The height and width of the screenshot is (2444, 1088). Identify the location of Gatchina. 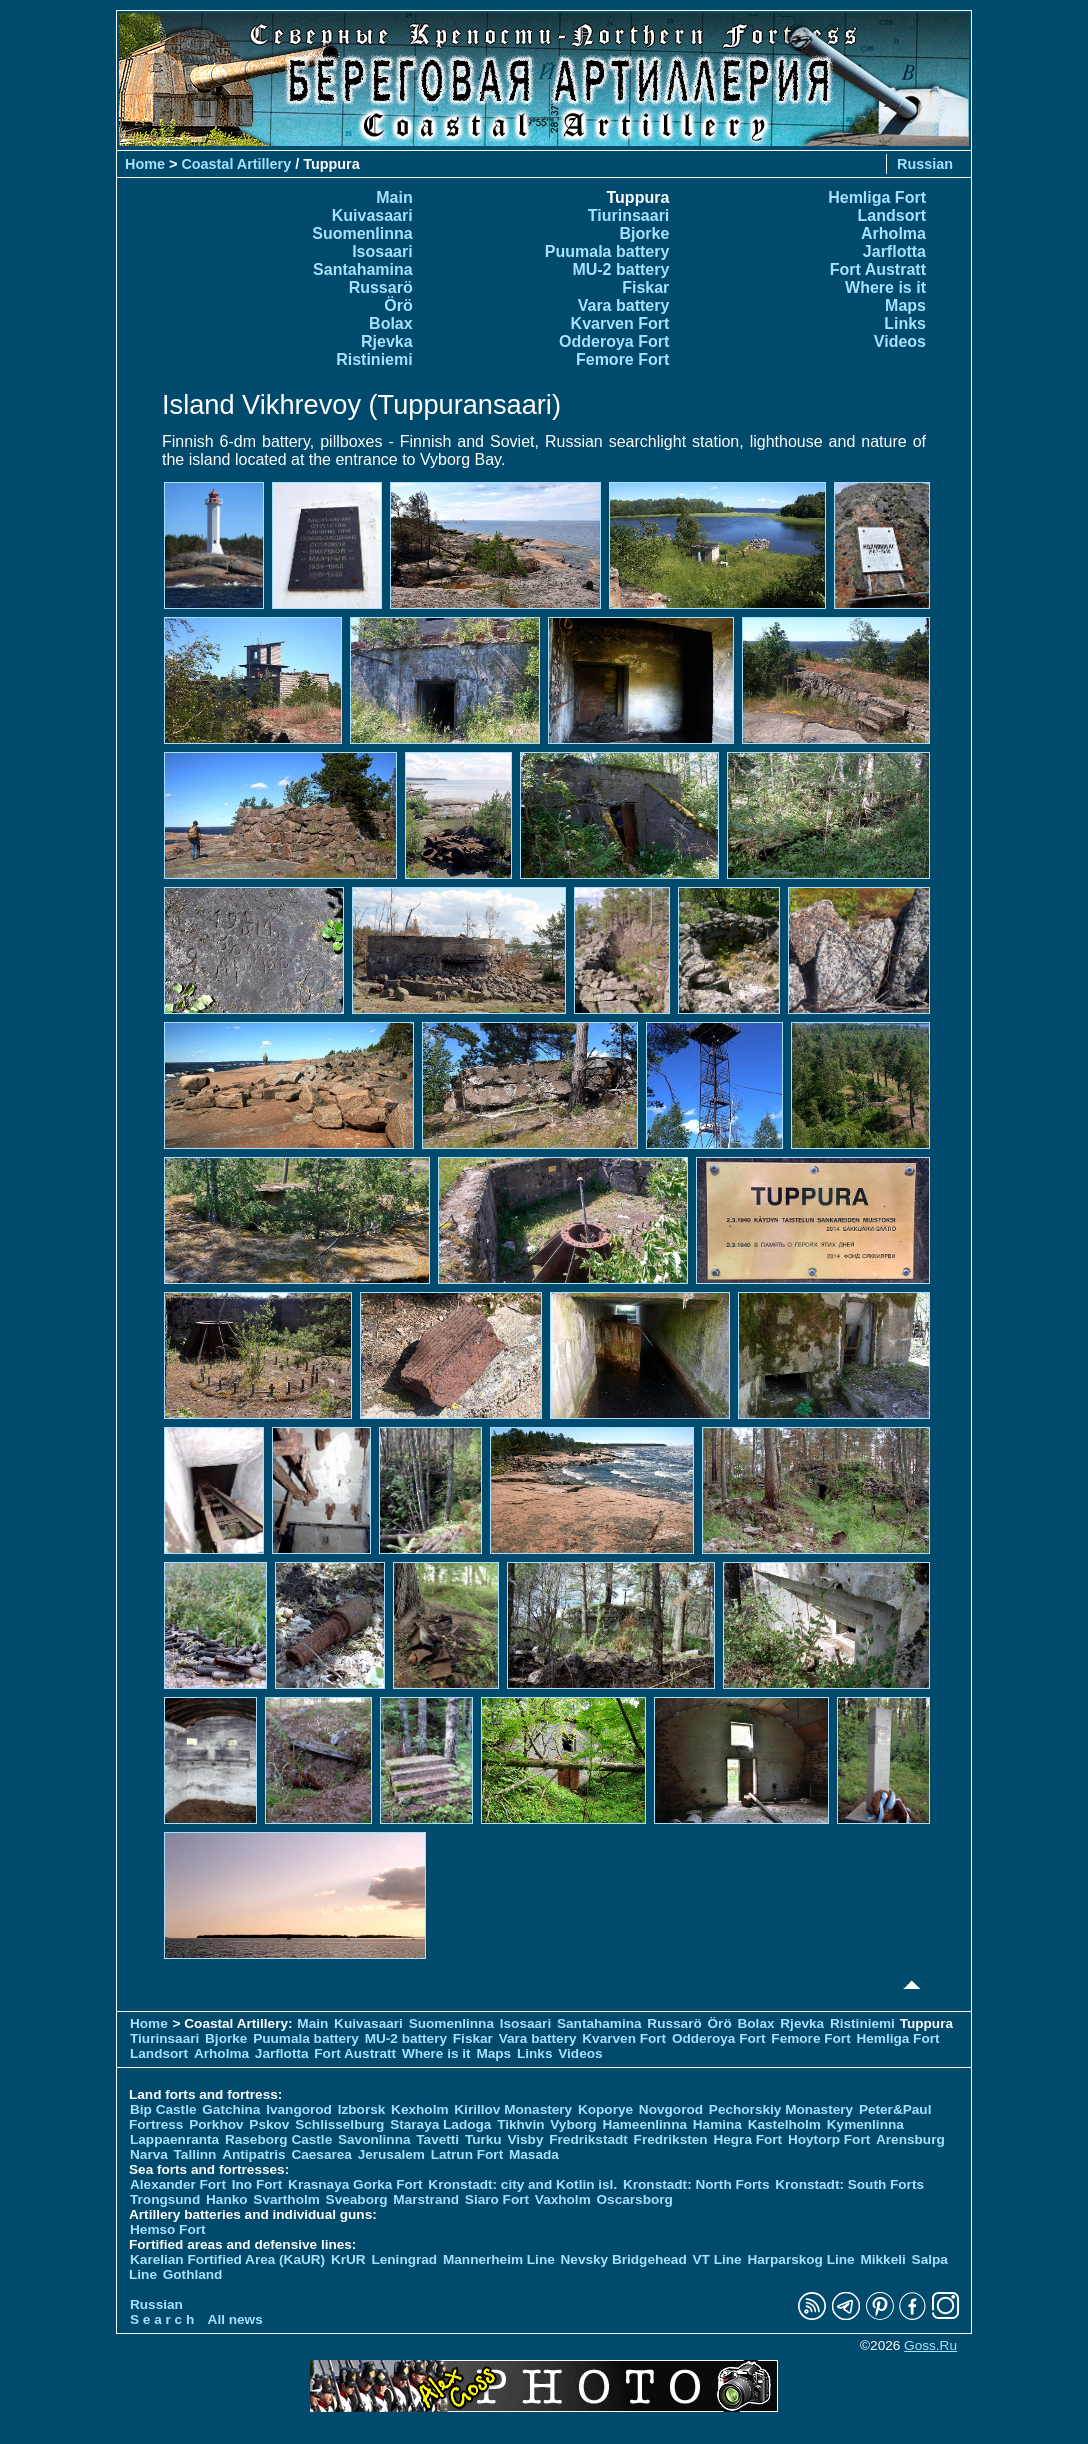
(231, 2109).